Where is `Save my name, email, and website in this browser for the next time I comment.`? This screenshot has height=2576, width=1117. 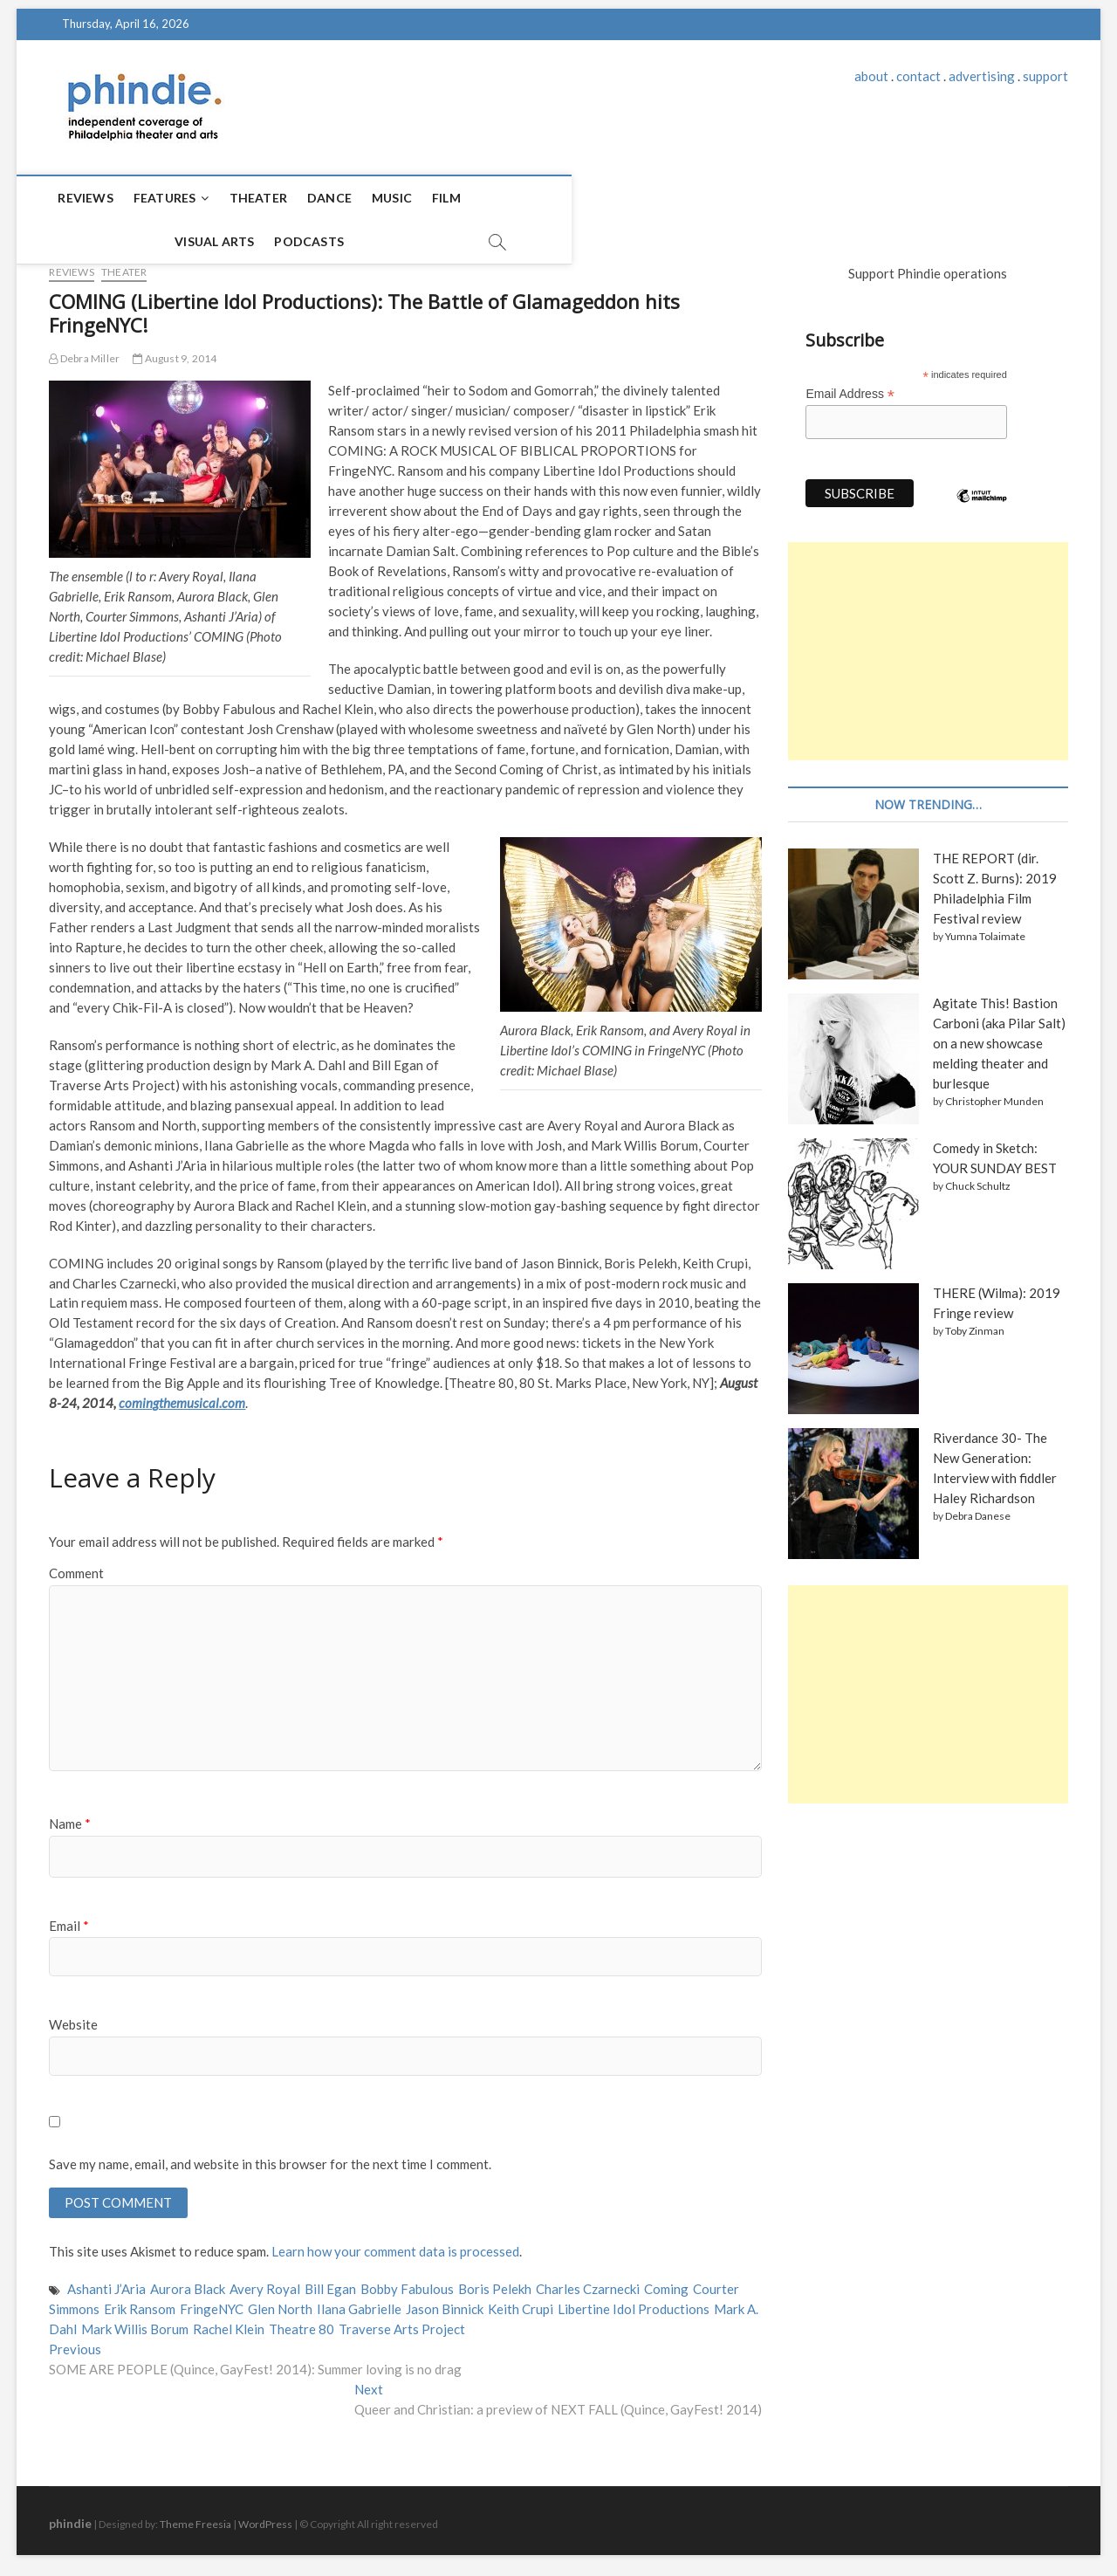
Save my name, email, and website in this browser for the next time I comment. is located at coordinates (270, 2156).